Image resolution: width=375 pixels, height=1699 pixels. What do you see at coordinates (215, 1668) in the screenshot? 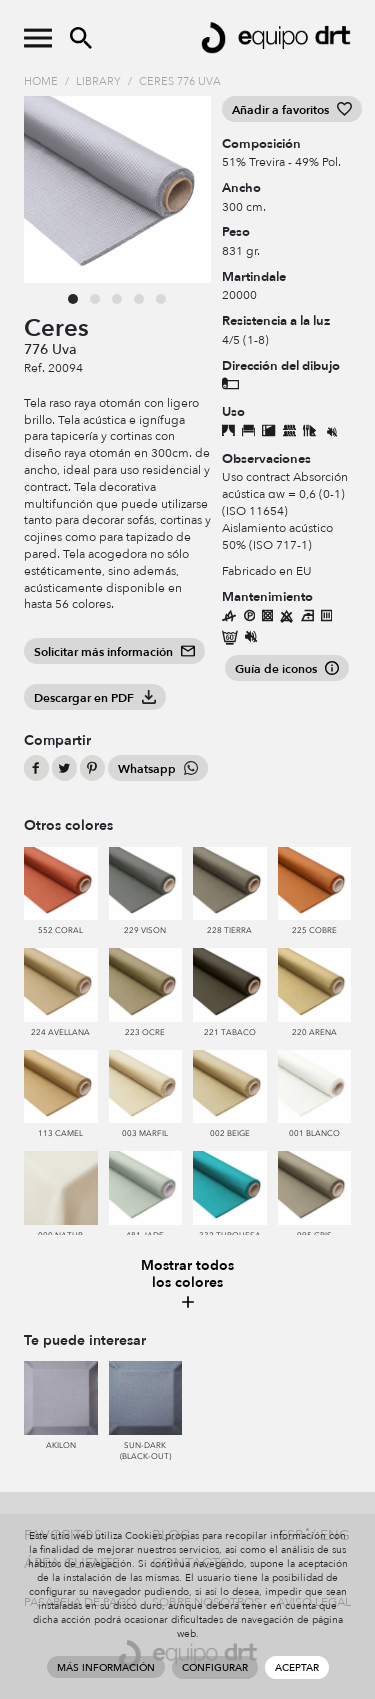
I see `Configurar` at bounding box center [215, 1668].